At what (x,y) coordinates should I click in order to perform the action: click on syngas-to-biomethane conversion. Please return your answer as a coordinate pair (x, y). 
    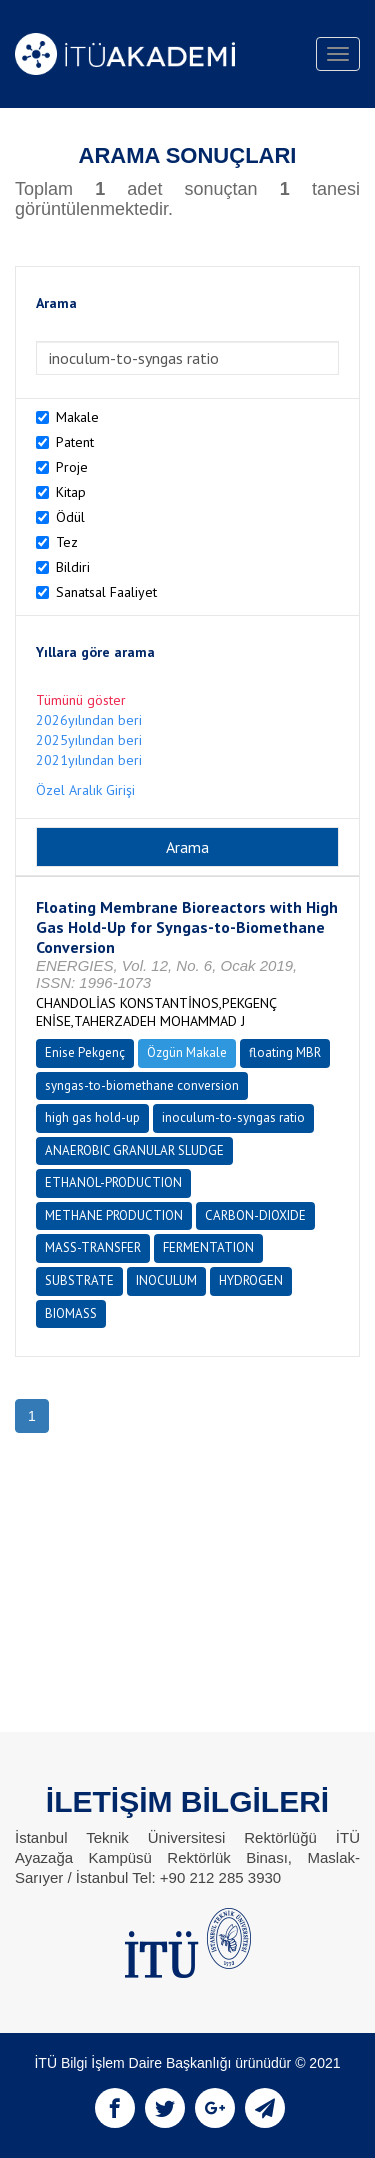
    Looking at the image, I should click on (142, 1085).